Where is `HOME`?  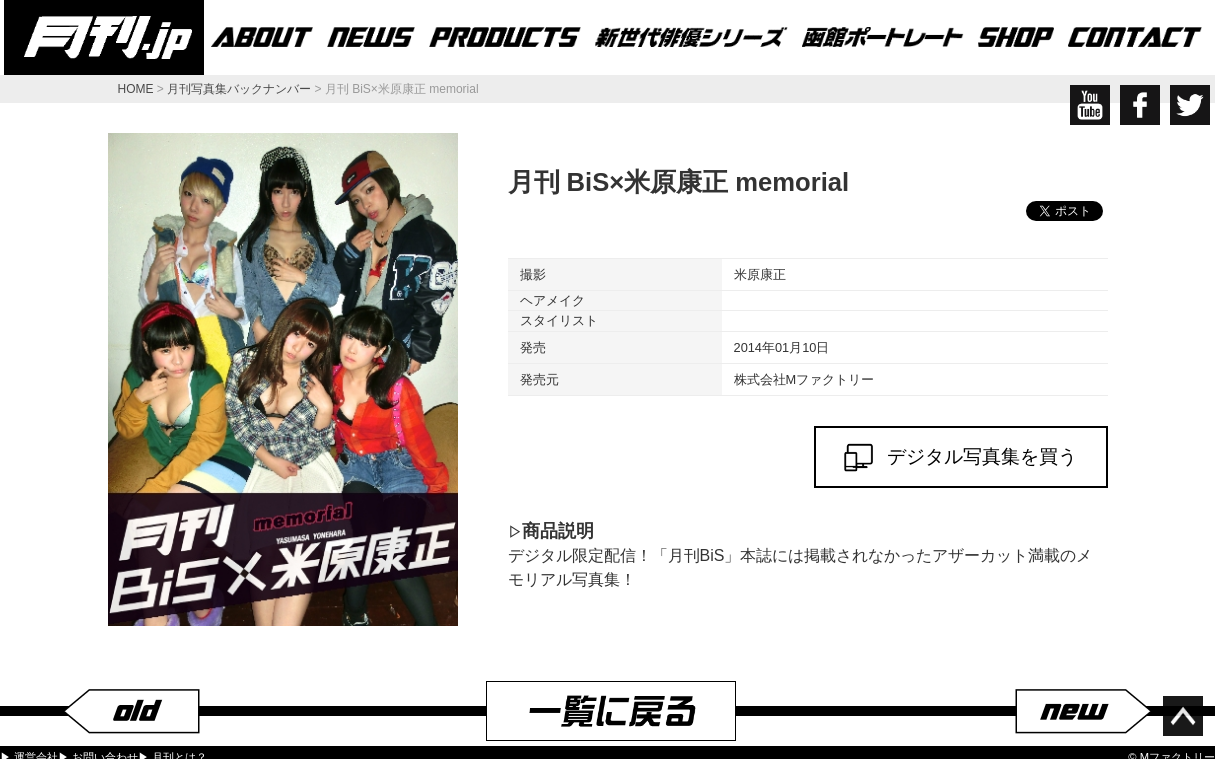
HOME is located at coordinates (136, 89).